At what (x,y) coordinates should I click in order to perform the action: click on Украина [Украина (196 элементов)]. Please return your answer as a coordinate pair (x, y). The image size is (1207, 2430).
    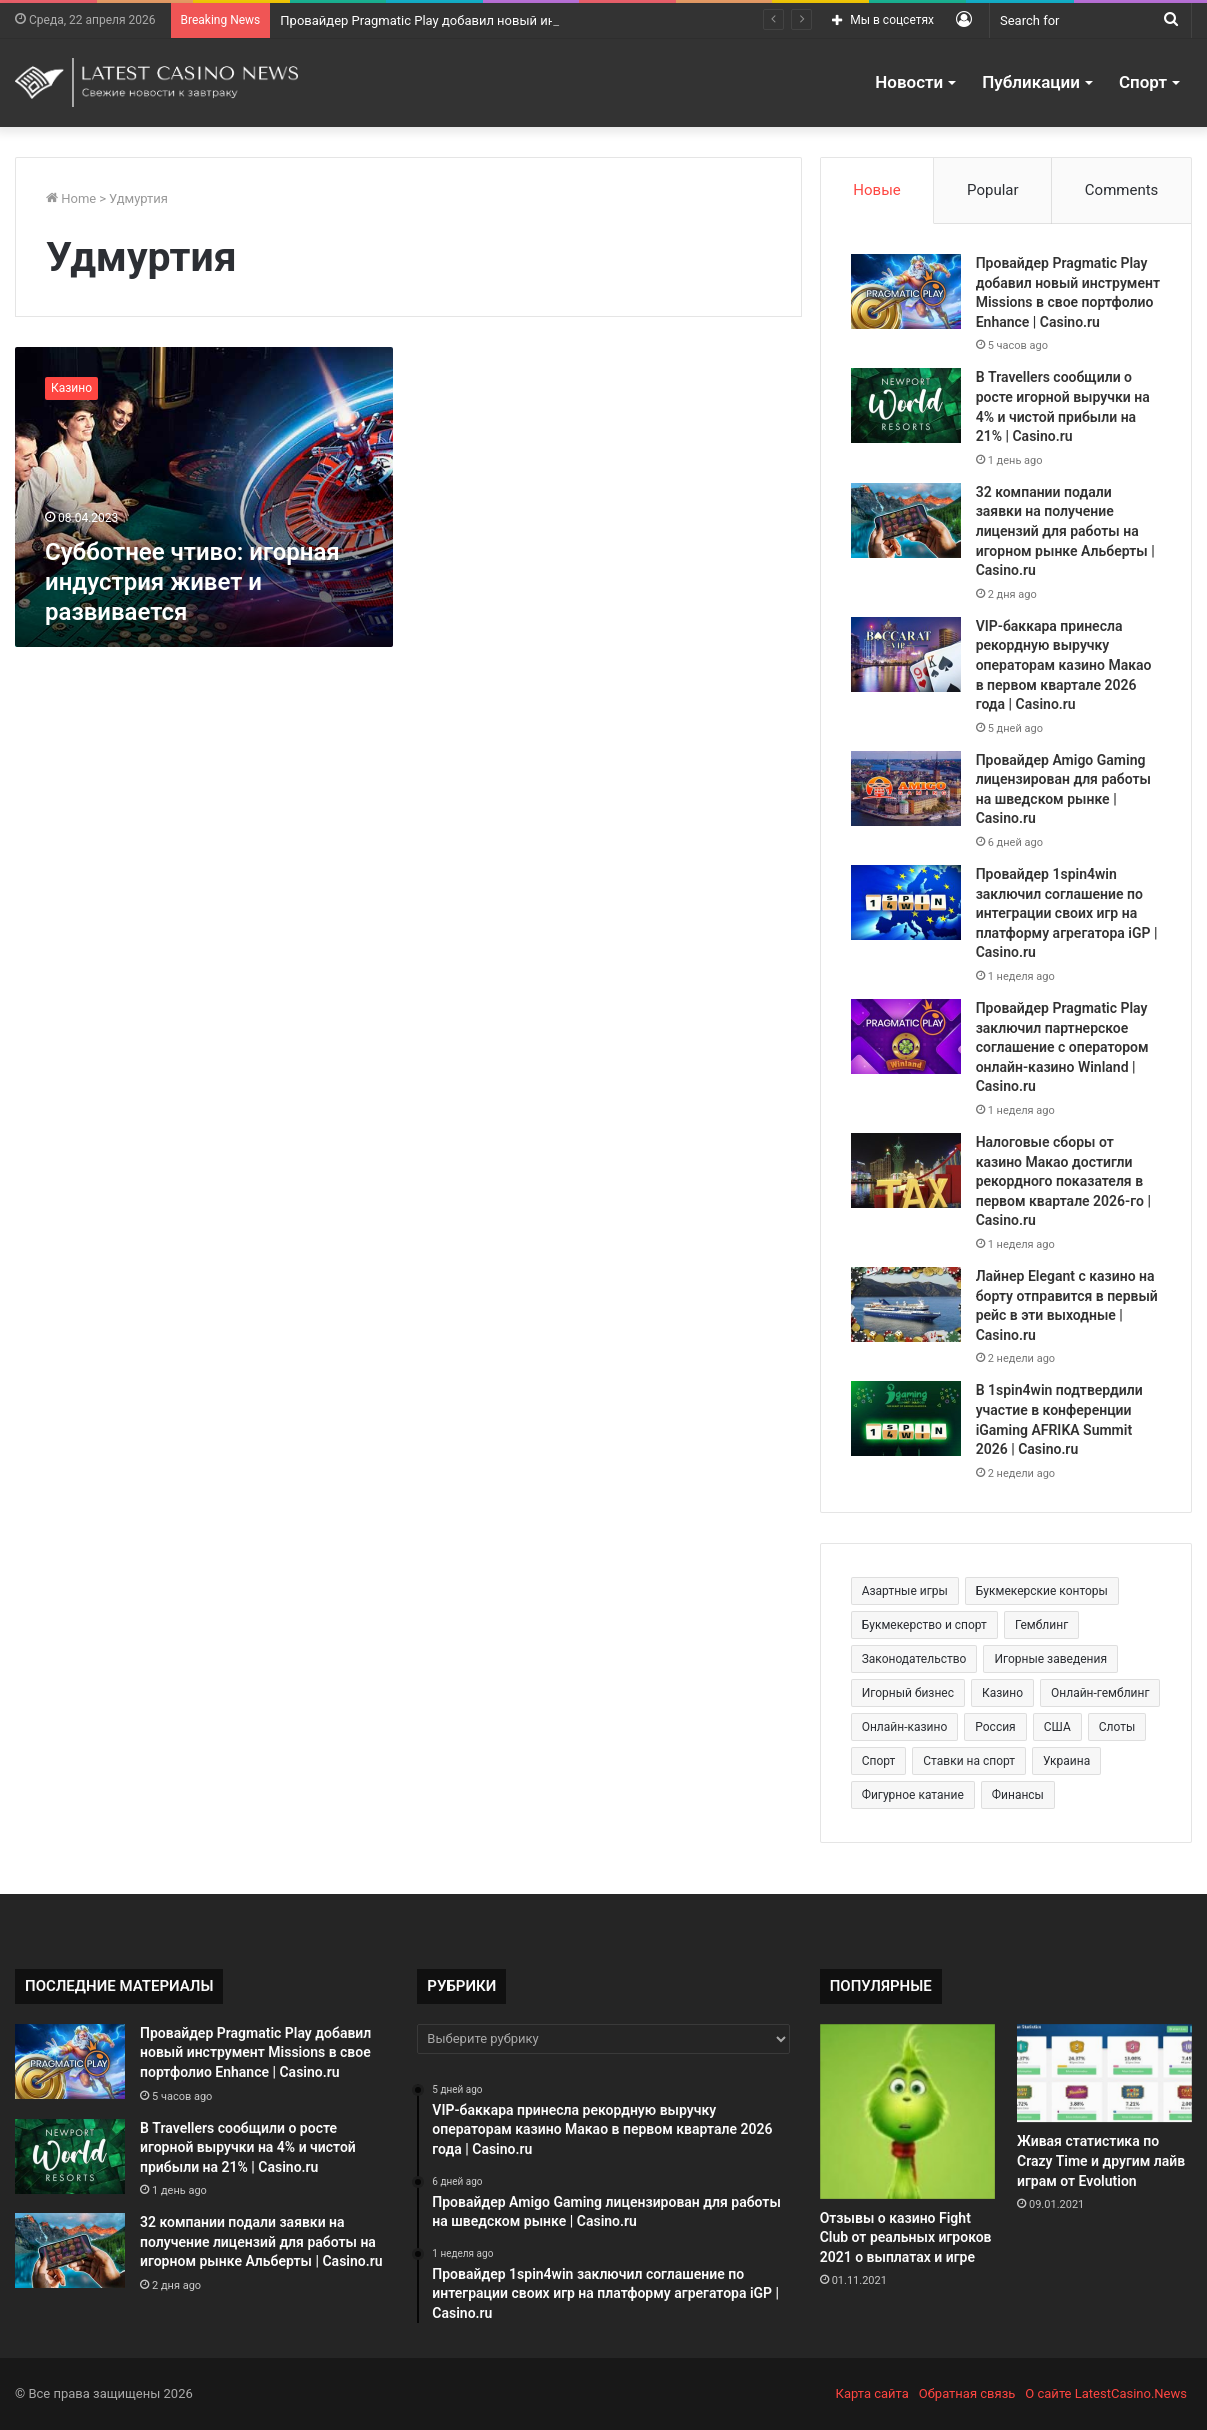
    Looking at the image, I should click on (1066, 1761).